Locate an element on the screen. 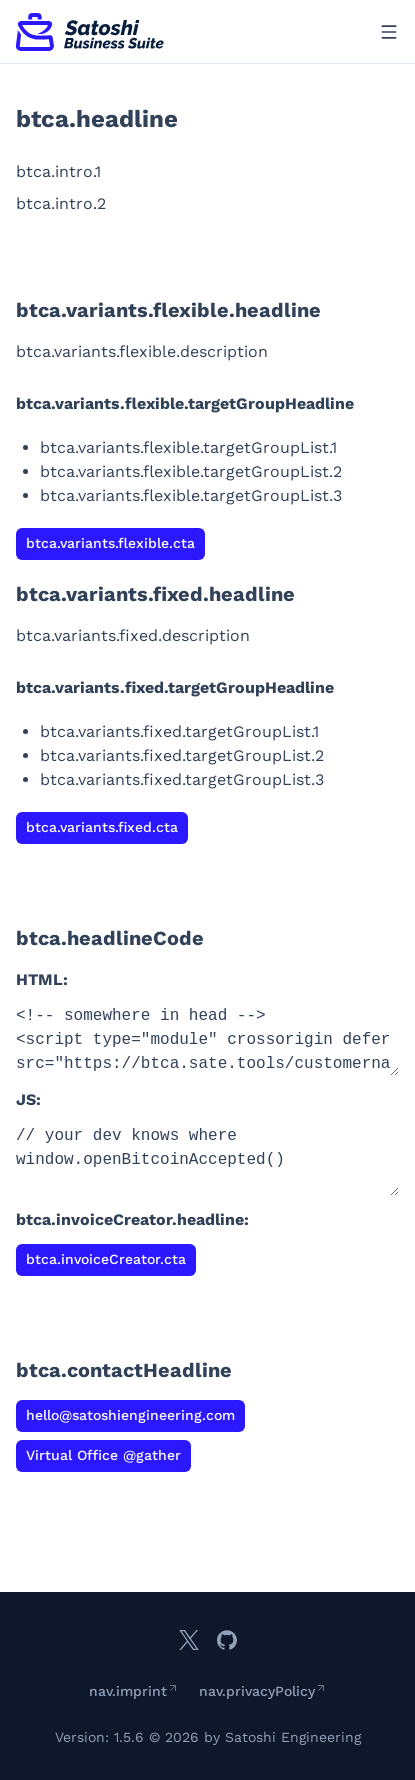  btca.invoiceCreator.cta is located at coordinates (106, 1259).